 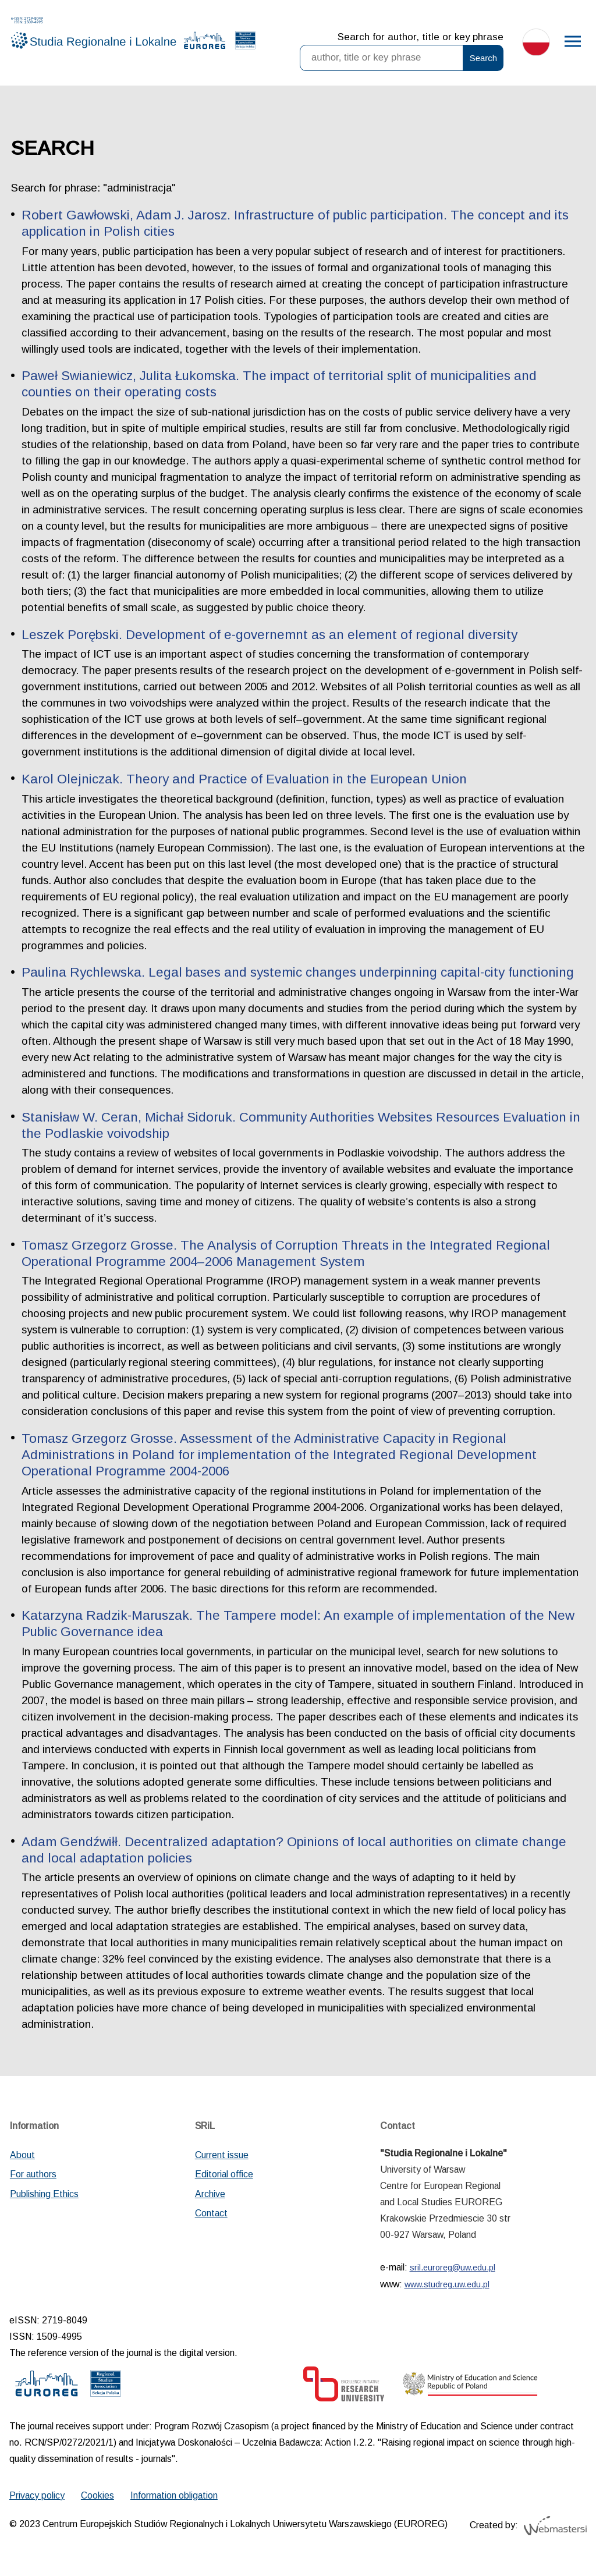 What do you see at coordinates (97, 2495) in the screenshot?
I see `Cookies` at bounding box center [97, 2495].